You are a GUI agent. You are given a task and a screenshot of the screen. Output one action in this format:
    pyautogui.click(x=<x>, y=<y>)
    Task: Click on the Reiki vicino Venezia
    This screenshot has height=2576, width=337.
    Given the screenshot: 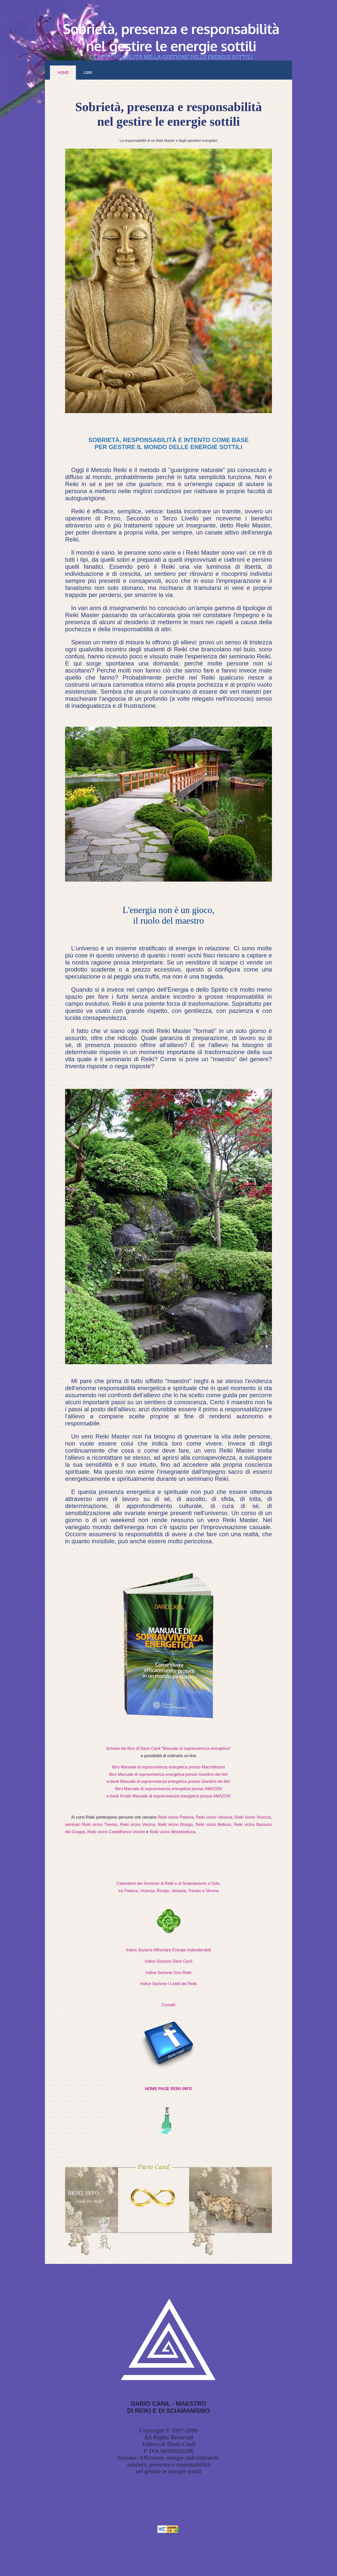 What is the action you would take?
    pyautogui.click(x=214, y=1817)
    